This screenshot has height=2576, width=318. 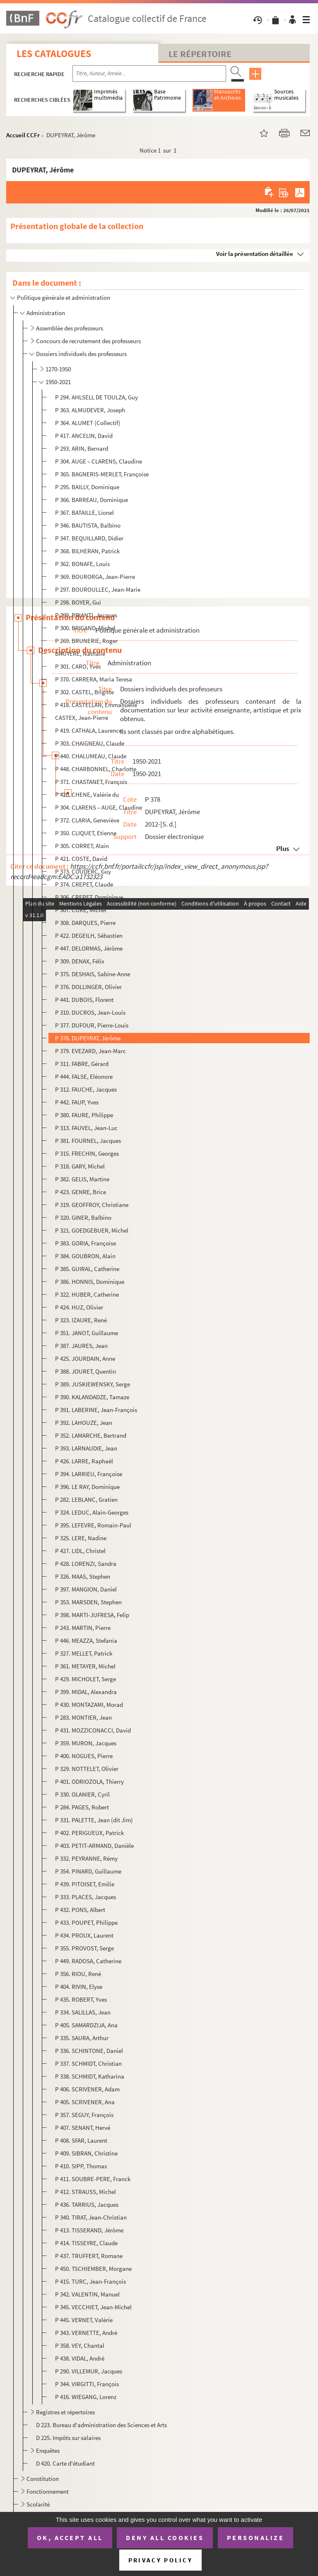 I want to click on P 383. GORIA, Françoise, so click(x=85, y=1243).